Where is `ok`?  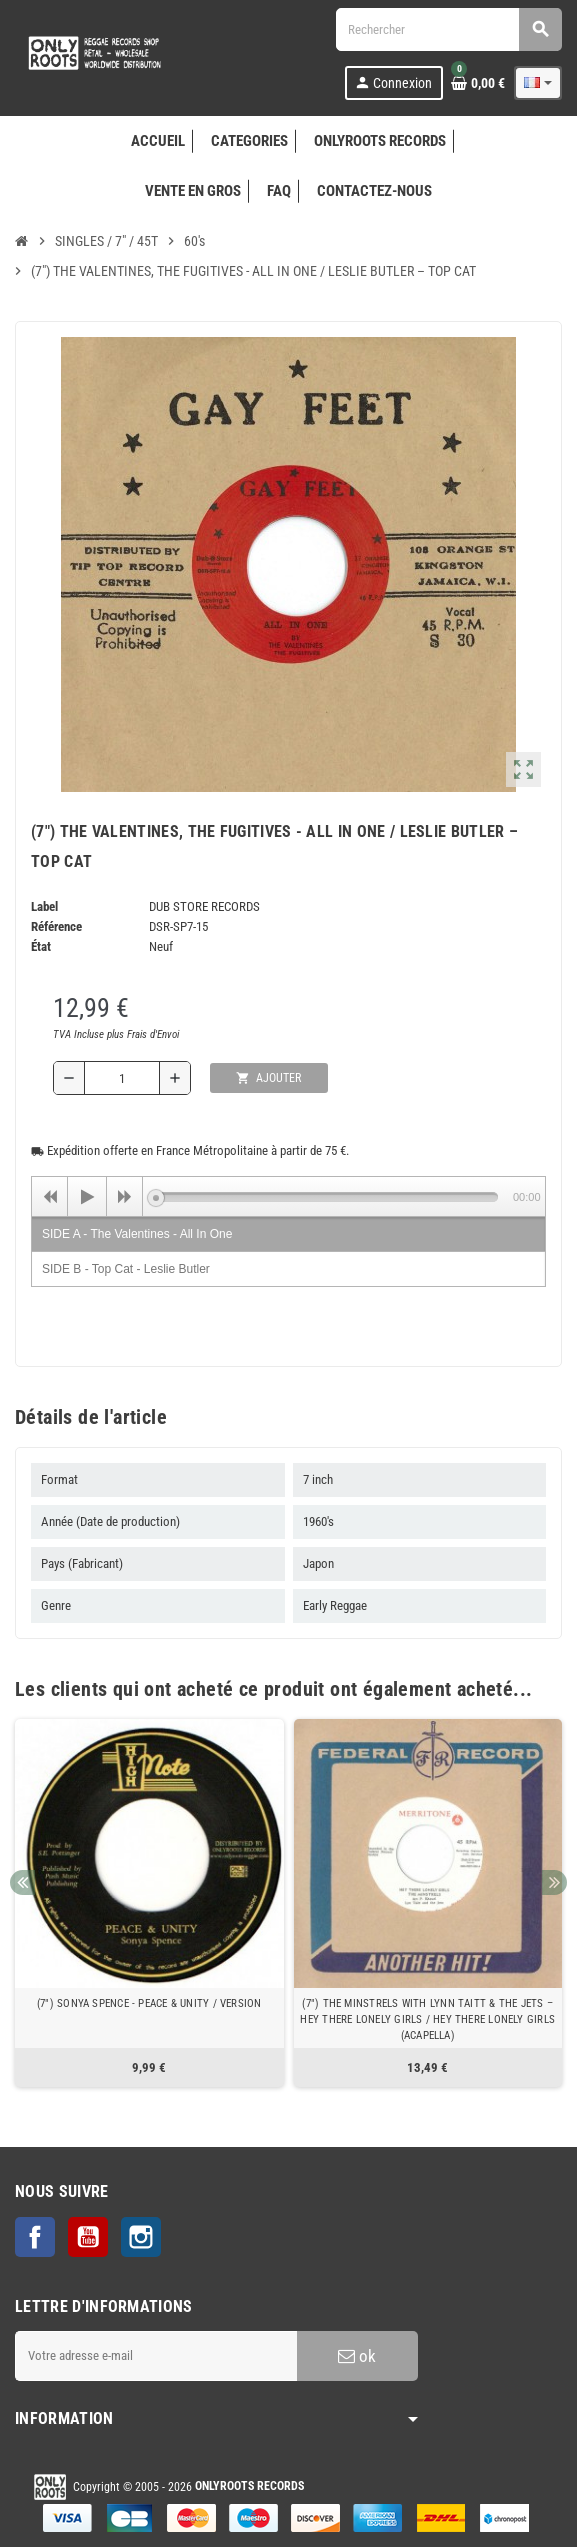 ok is located at coordinates (357, 2356).